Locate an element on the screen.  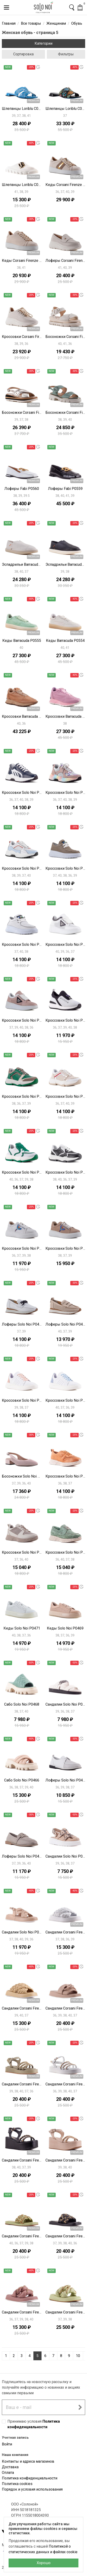
Кроссовки Solo Noi P0487 is located at coordinates (65, 1096).